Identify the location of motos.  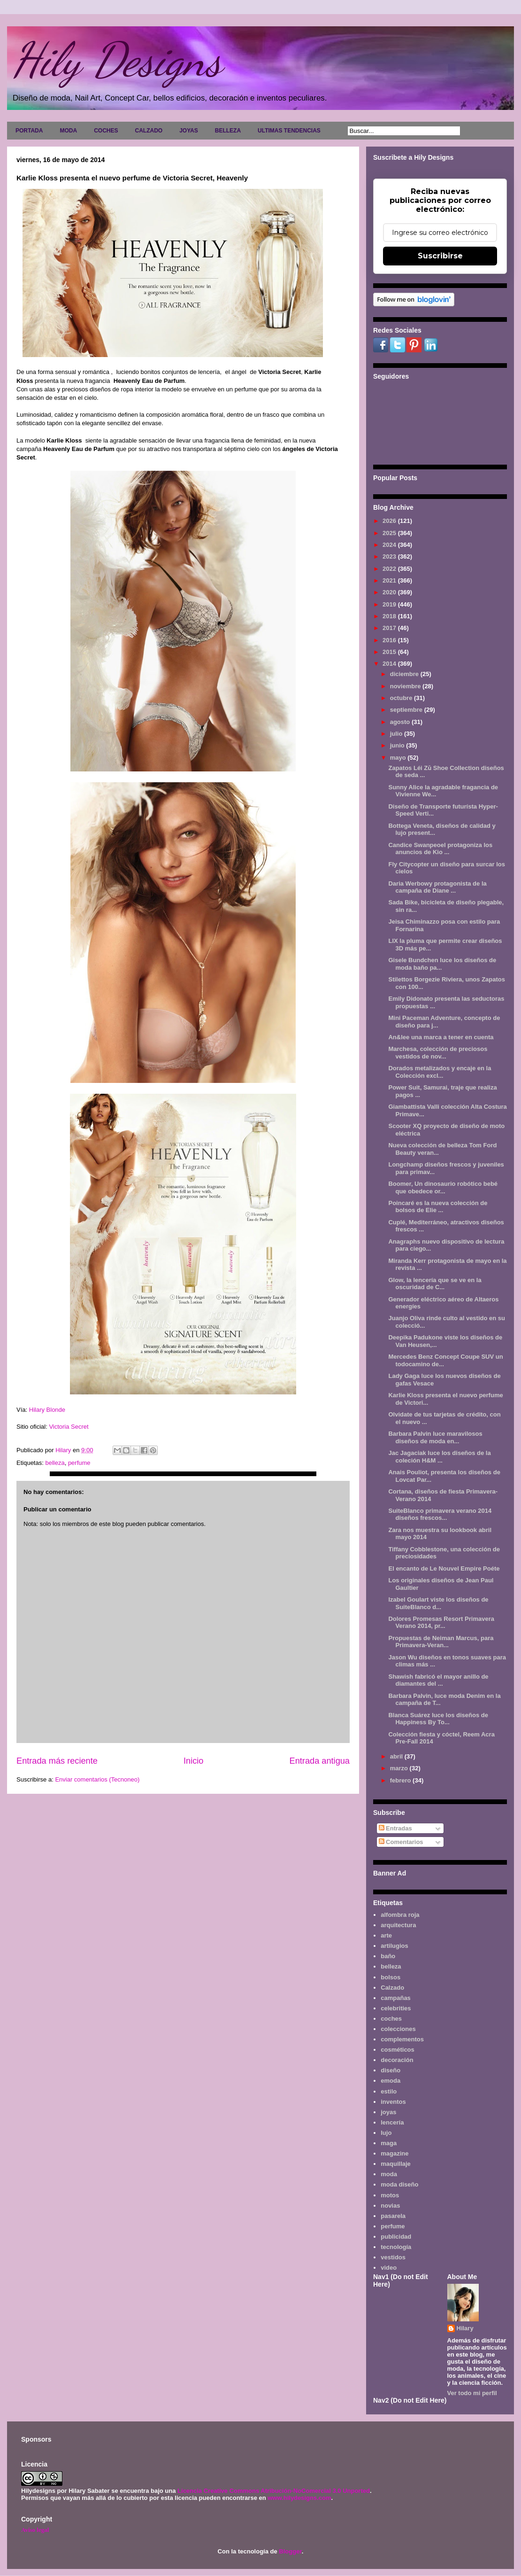
(390, 2195).